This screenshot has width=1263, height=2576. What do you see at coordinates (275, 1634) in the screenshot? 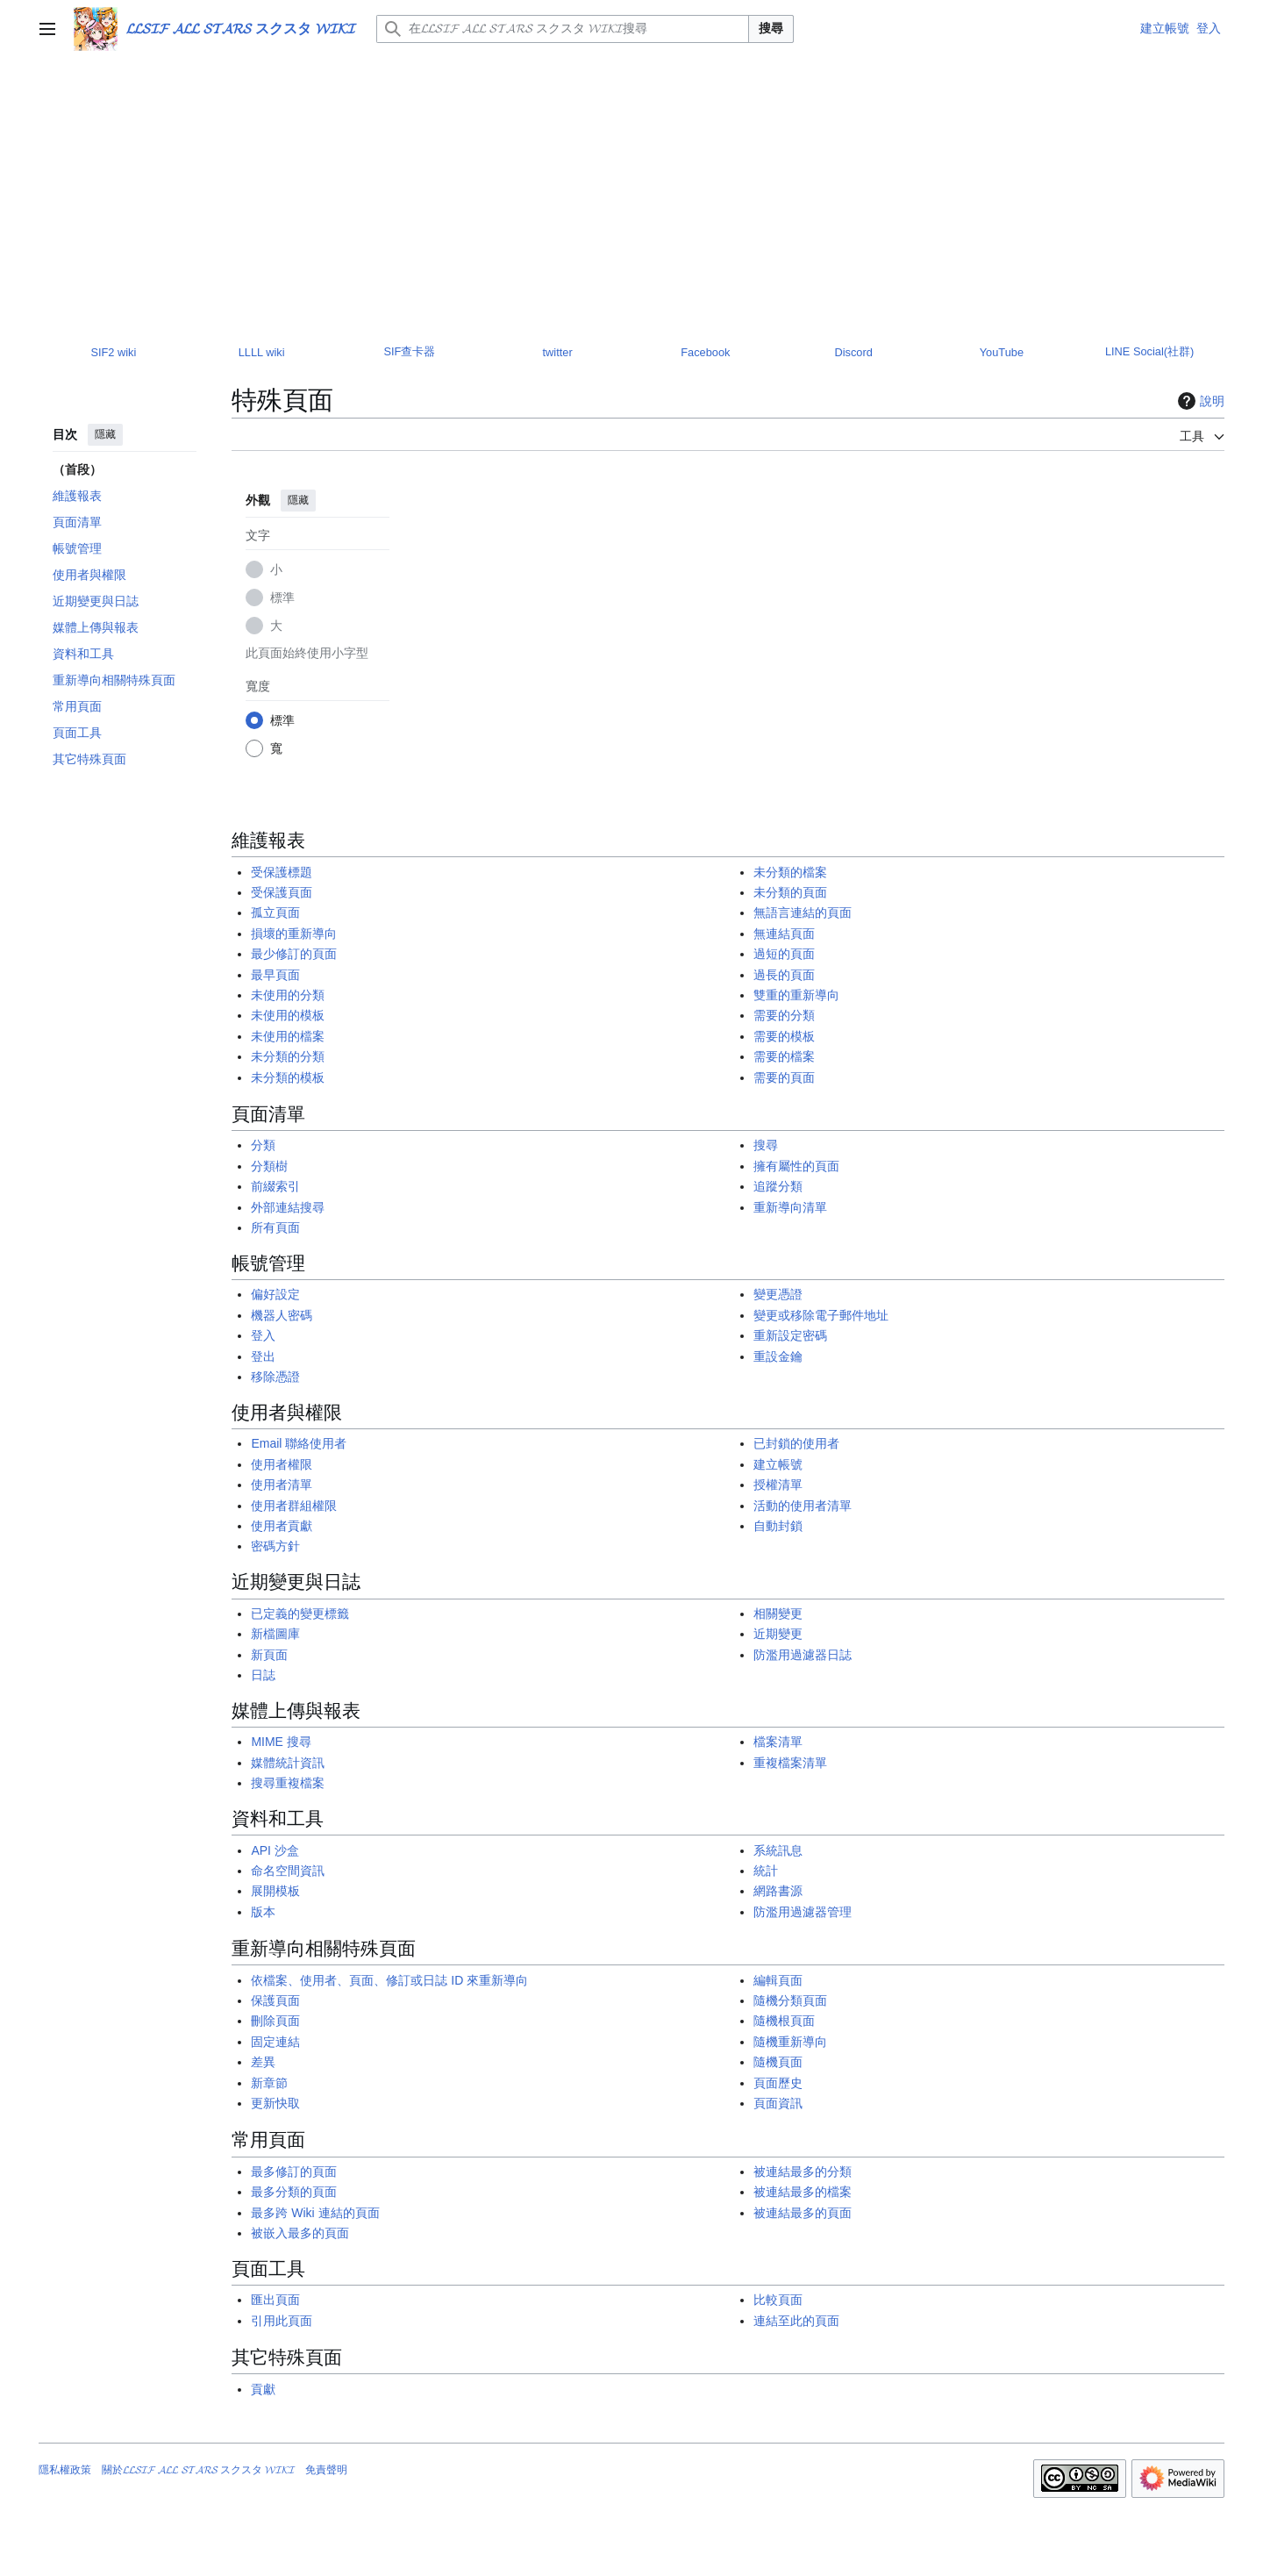
I see `新檔圖庫` at bounding box center [275, 1634].